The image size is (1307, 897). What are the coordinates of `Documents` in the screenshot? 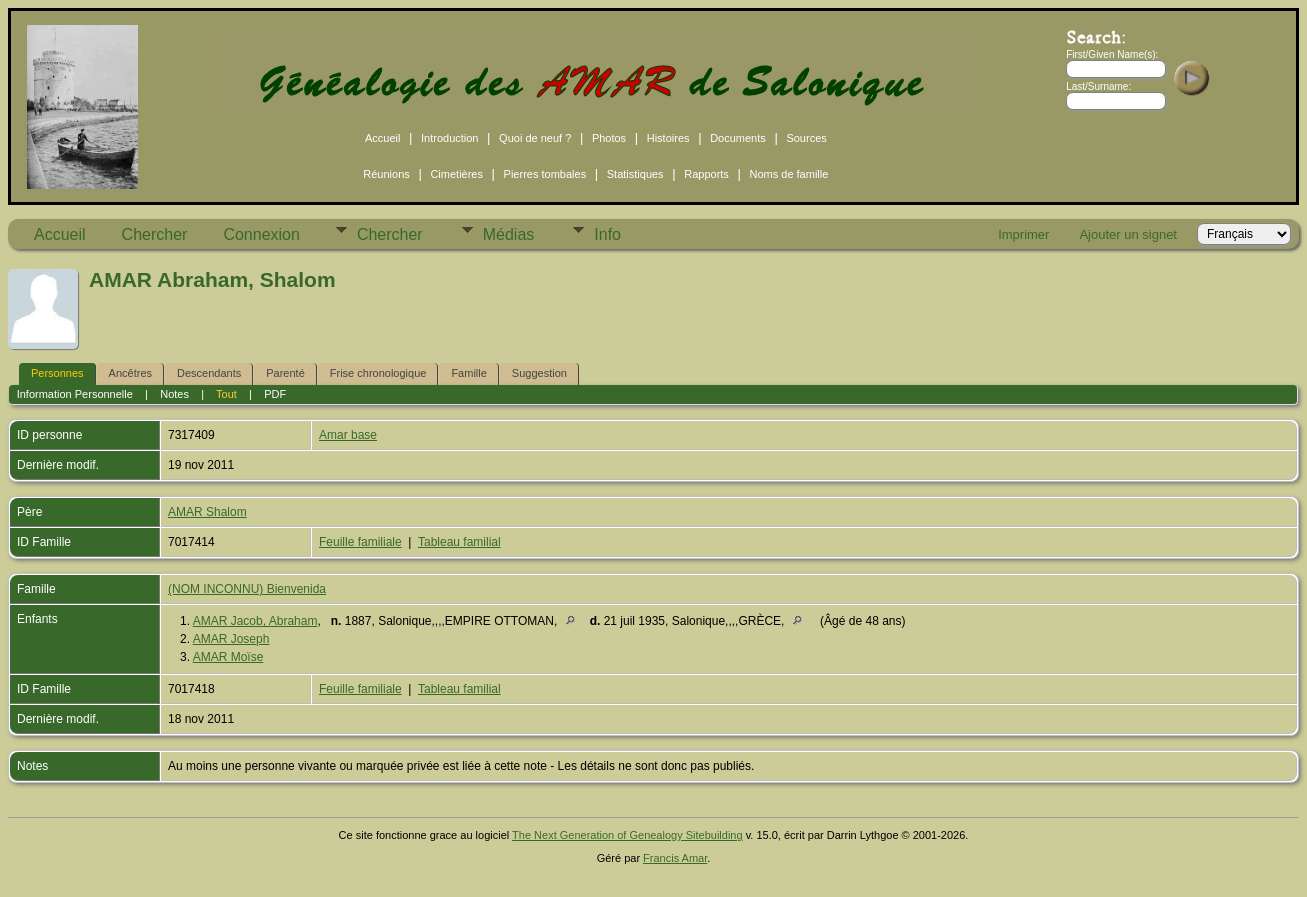 It's located at (738, 138).